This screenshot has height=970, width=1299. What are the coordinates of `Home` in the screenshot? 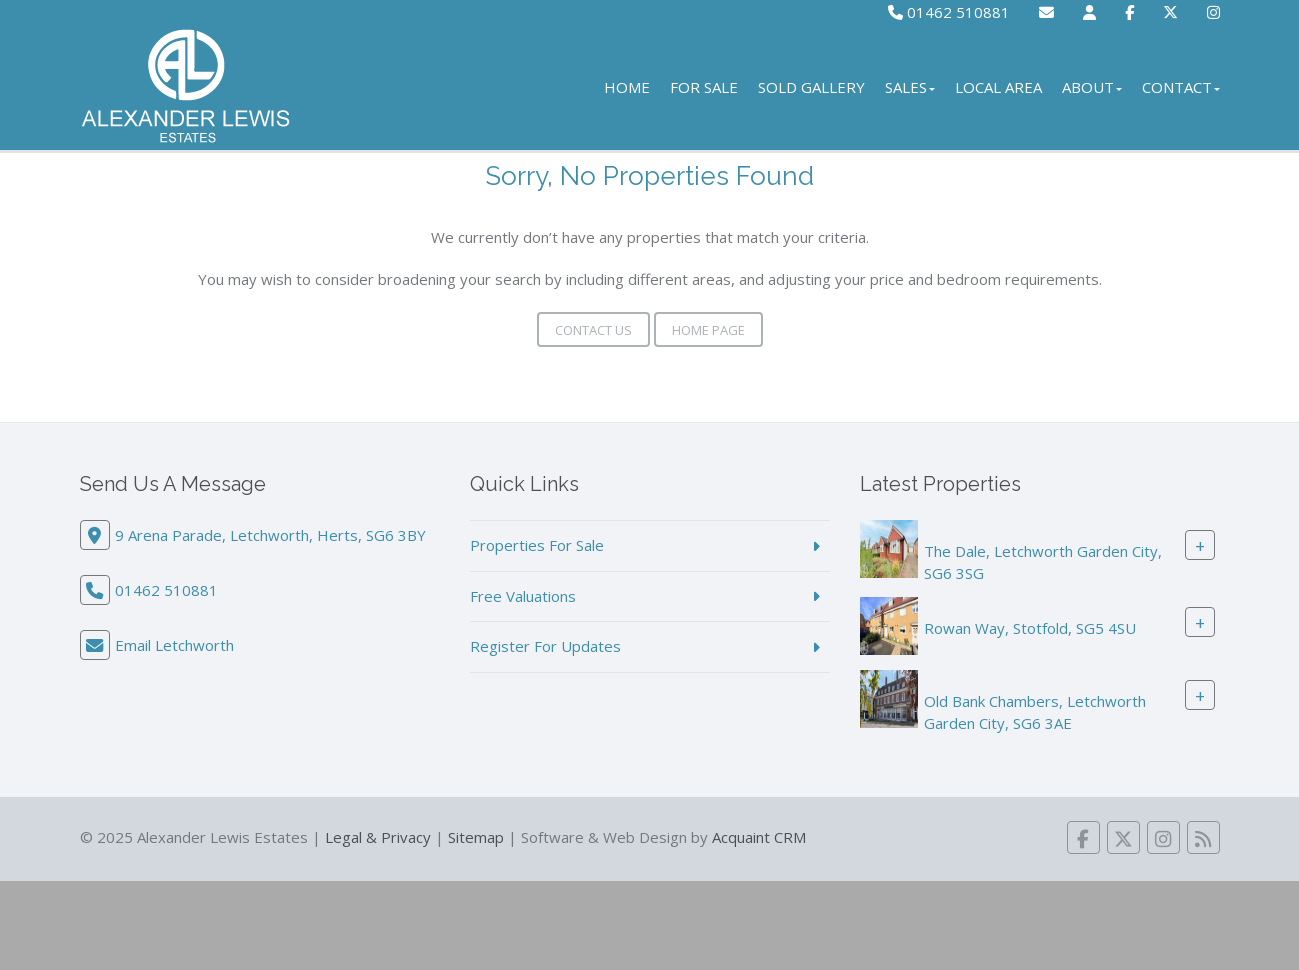 It's located at (627, 87).